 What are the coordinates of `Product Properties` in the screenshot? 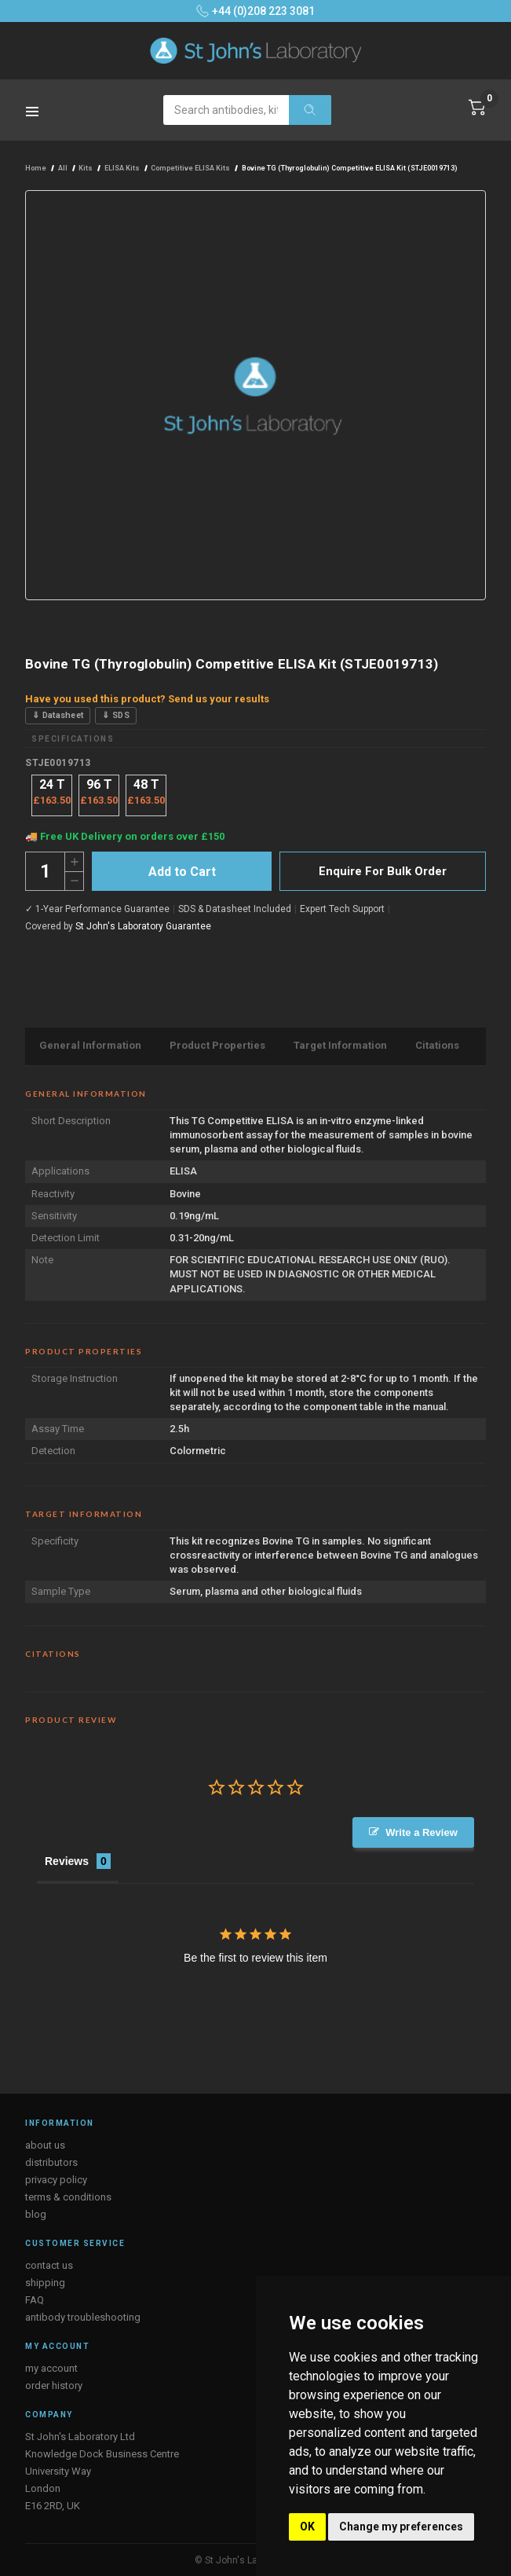 It's located at (217, 1045).